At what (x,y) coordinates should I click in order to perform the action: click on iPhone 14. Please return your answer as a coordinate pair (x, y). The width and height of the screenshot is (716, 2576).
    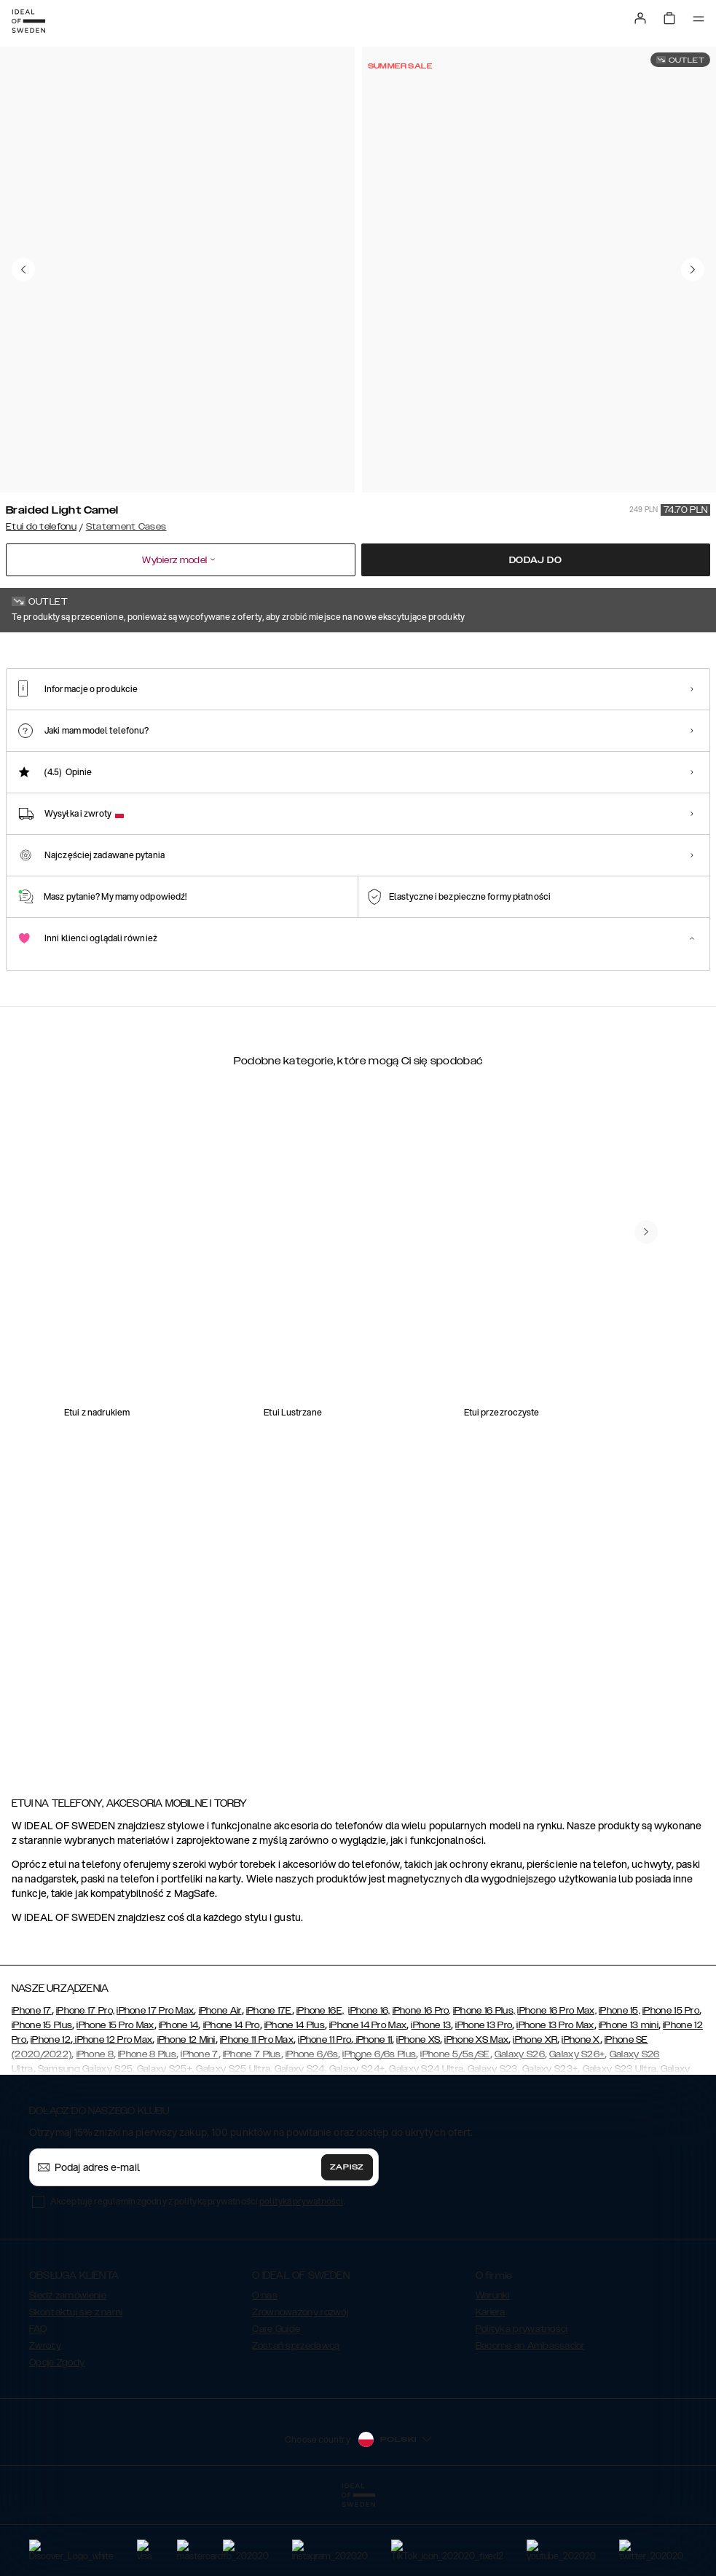
    Looking at the image, I should click on (179, 2098).